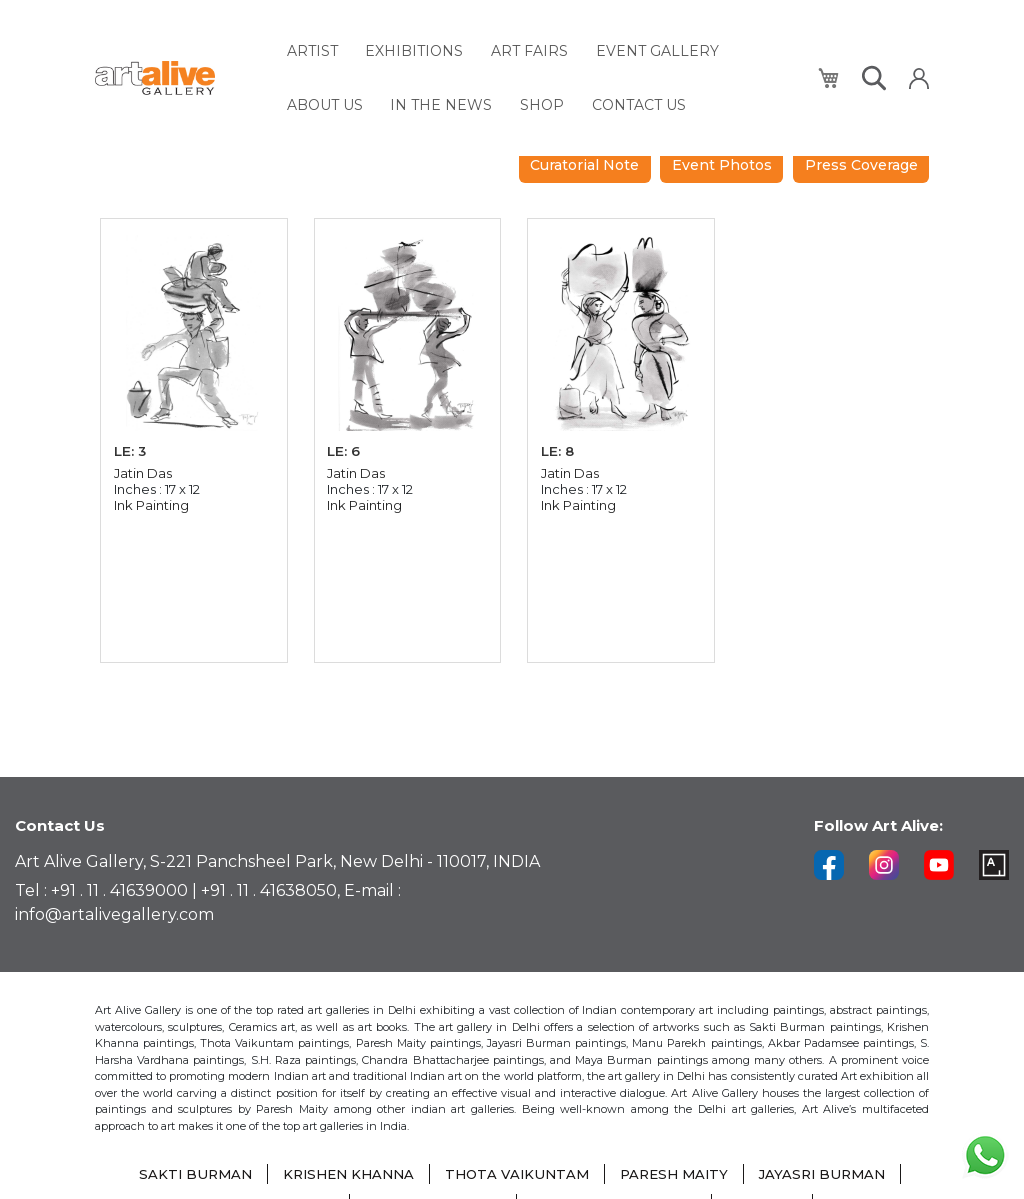 This screenshot has height=1199, width=1024. What do you see at coordinates (312, 47) in the screenshot?
I see `[menuitem]` at bounding box center [312, 47].